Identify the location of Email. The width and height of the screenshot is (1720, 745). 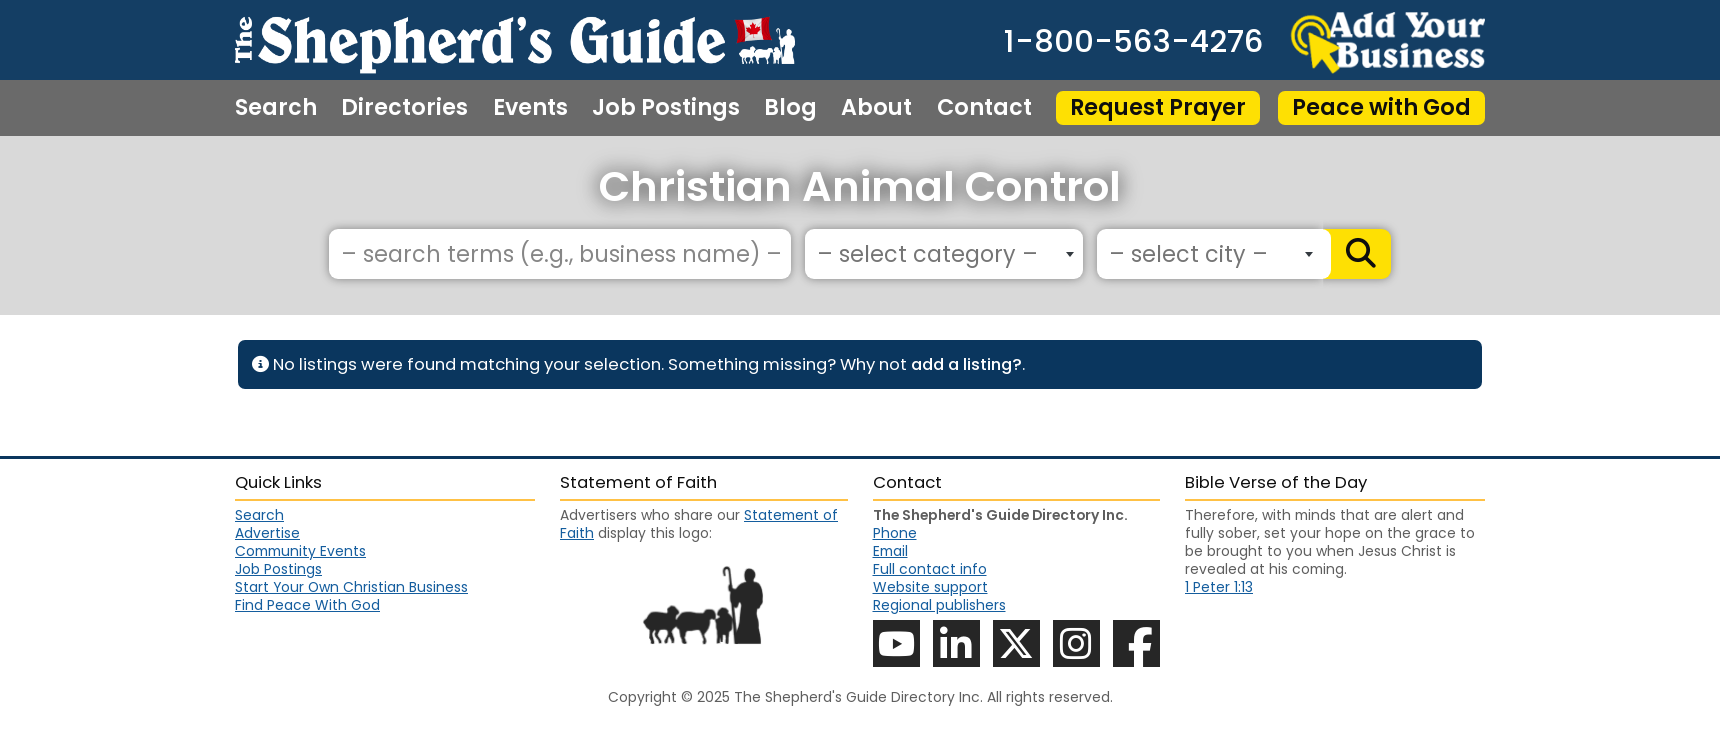
(890, 551).